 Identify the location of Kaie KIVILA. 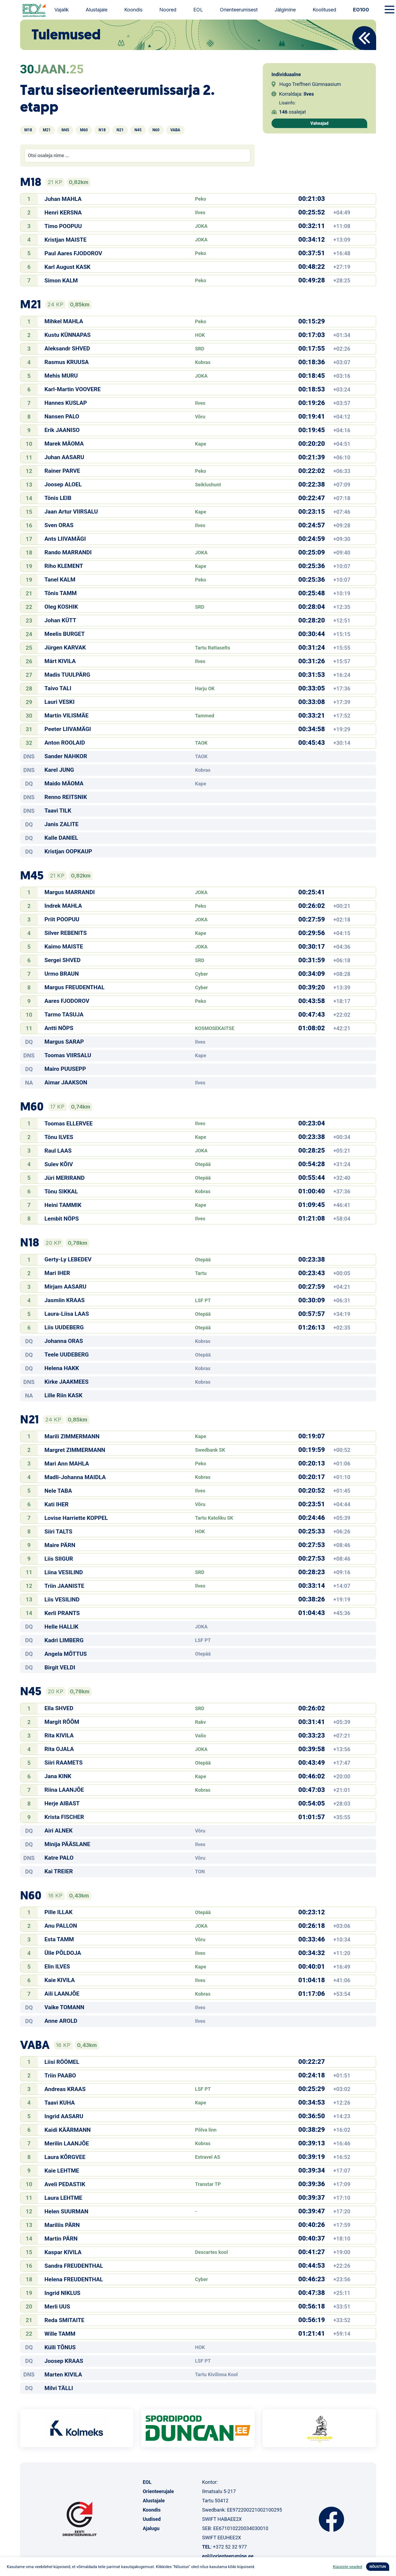
(60, 1980).